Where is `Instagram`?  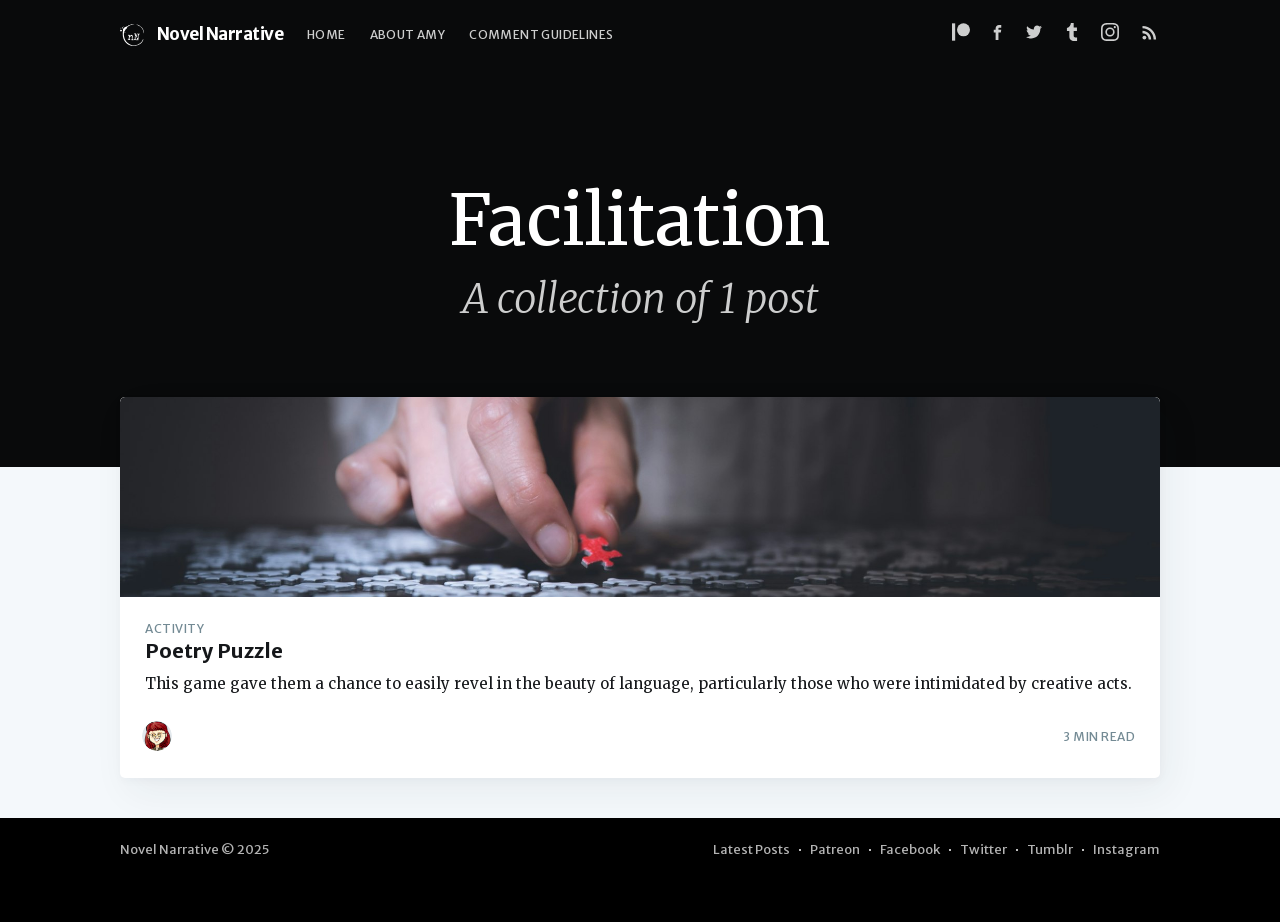 Instagram is located at coordinates (1126, 849).